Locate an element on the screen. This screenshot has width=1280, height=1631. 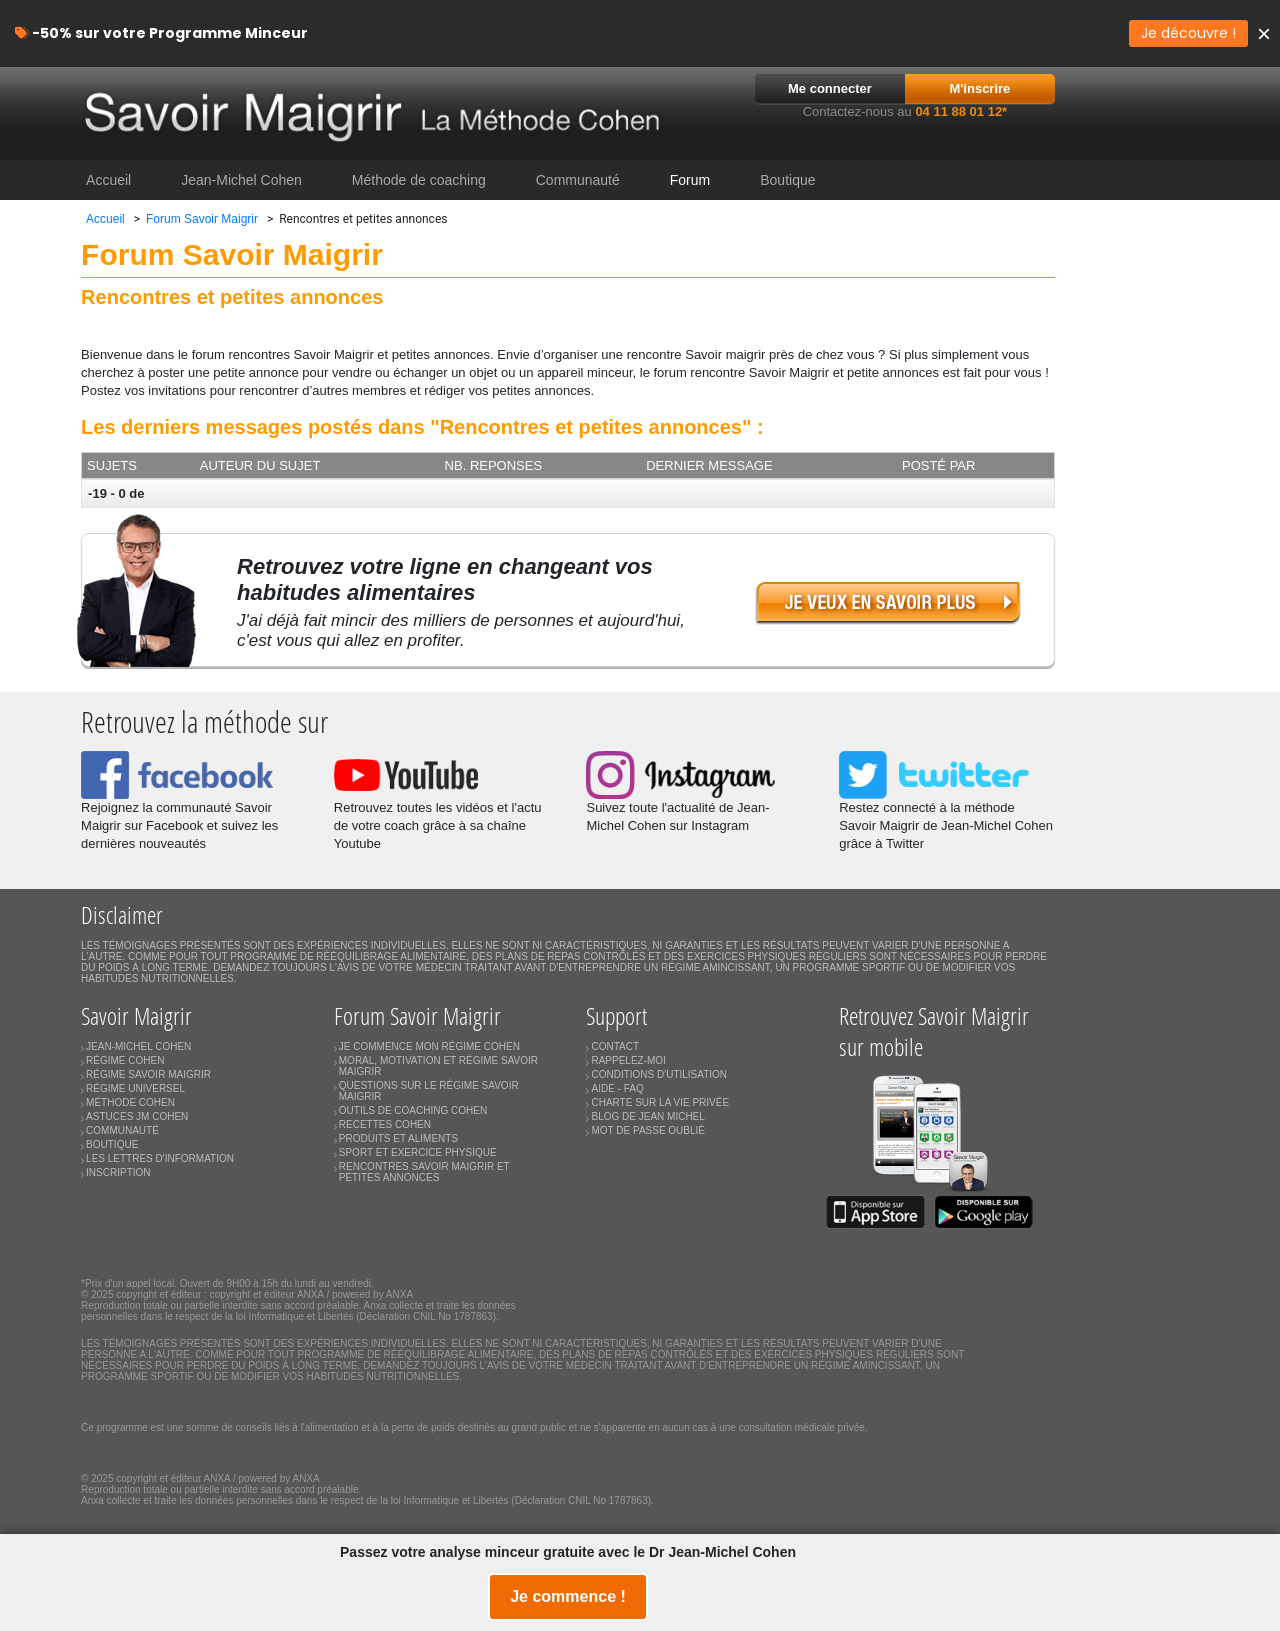
RECETTES COHEN is located at coordinates (385, 1124).